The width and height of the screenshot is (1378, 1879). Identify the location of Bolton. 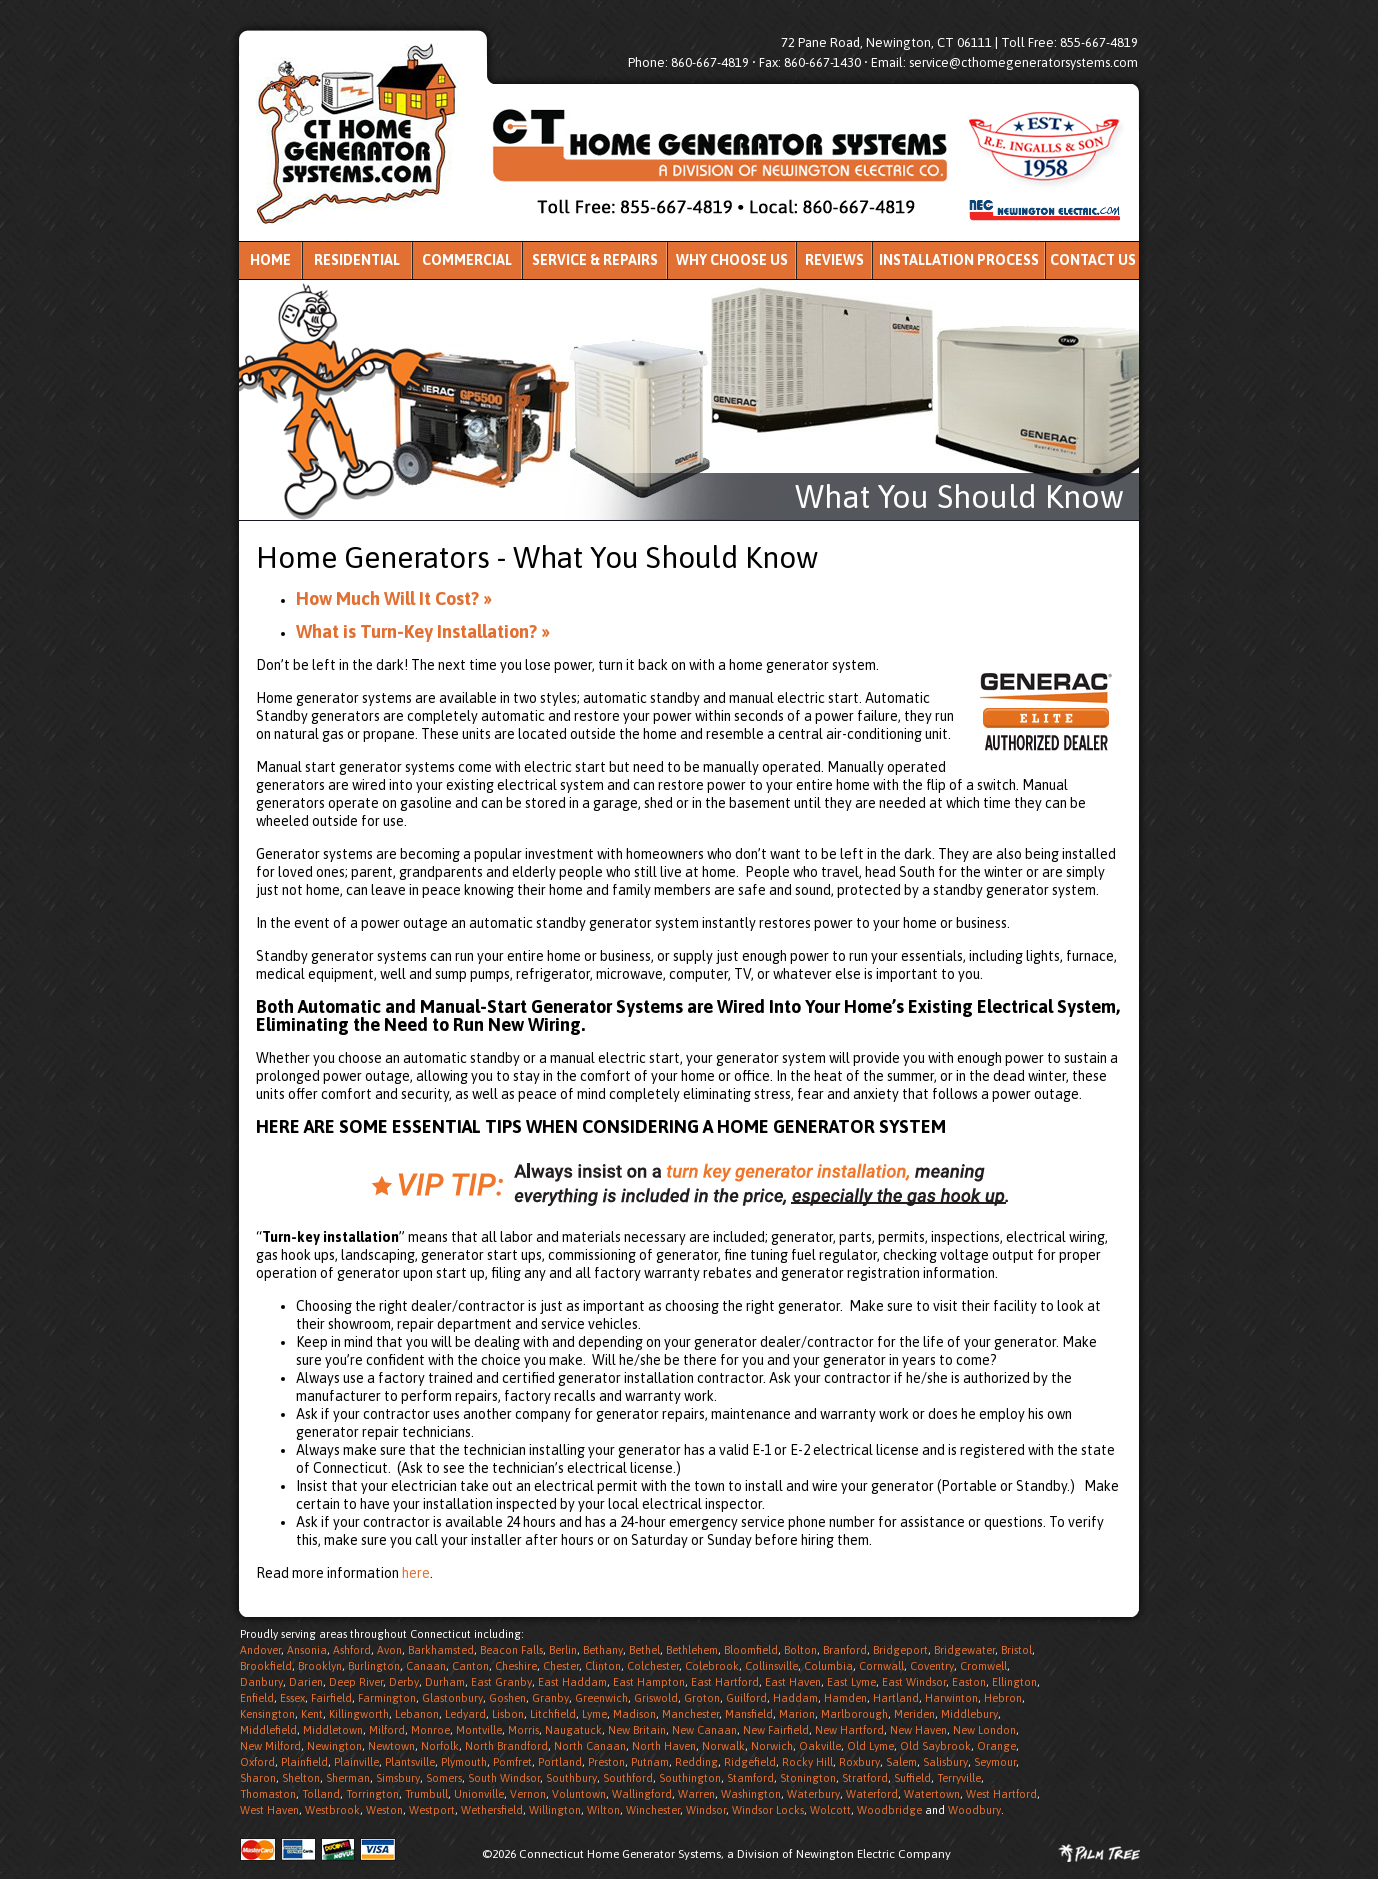
(800, 1650).